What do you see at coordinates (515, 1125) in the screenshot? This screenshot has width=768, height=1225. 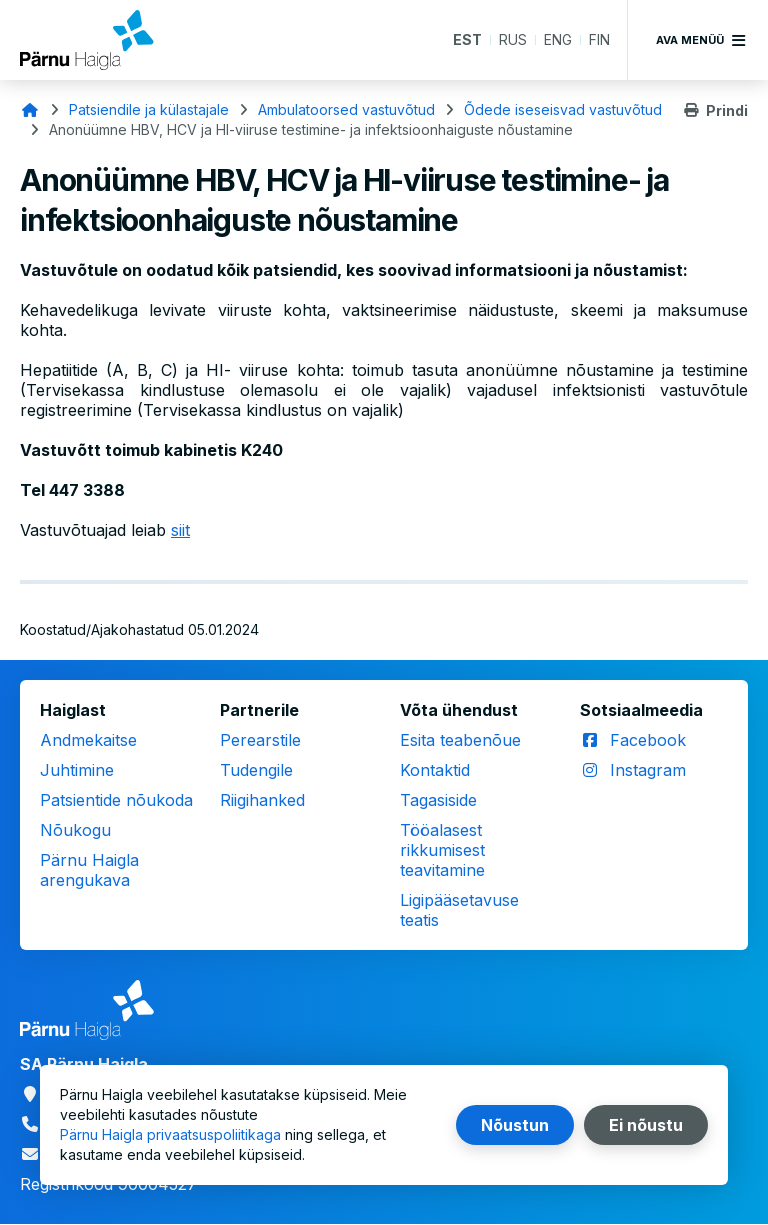 I see `Nõustun` at bounding box center [515, 1125].